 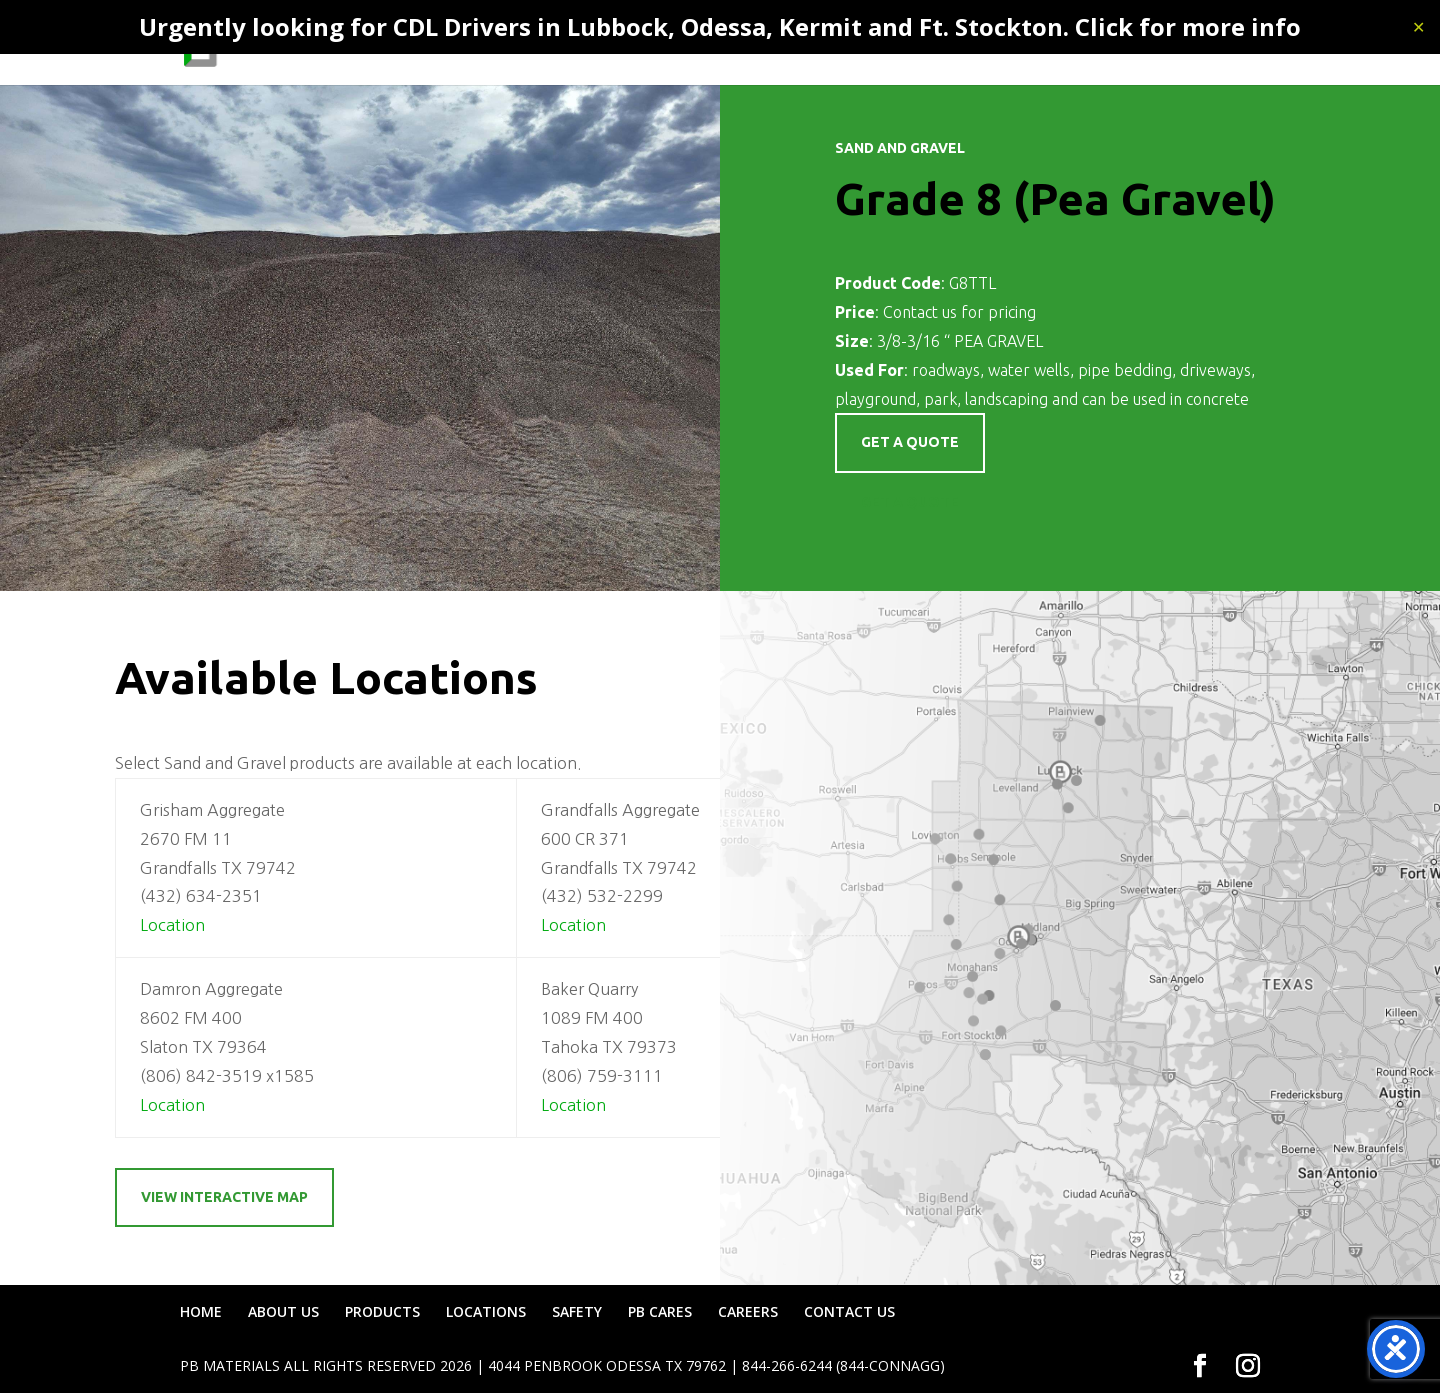 What do you see at coordinates (1111, 46) in the screenshot?
I see `CAREERS` at bounding box center [1111, 46].